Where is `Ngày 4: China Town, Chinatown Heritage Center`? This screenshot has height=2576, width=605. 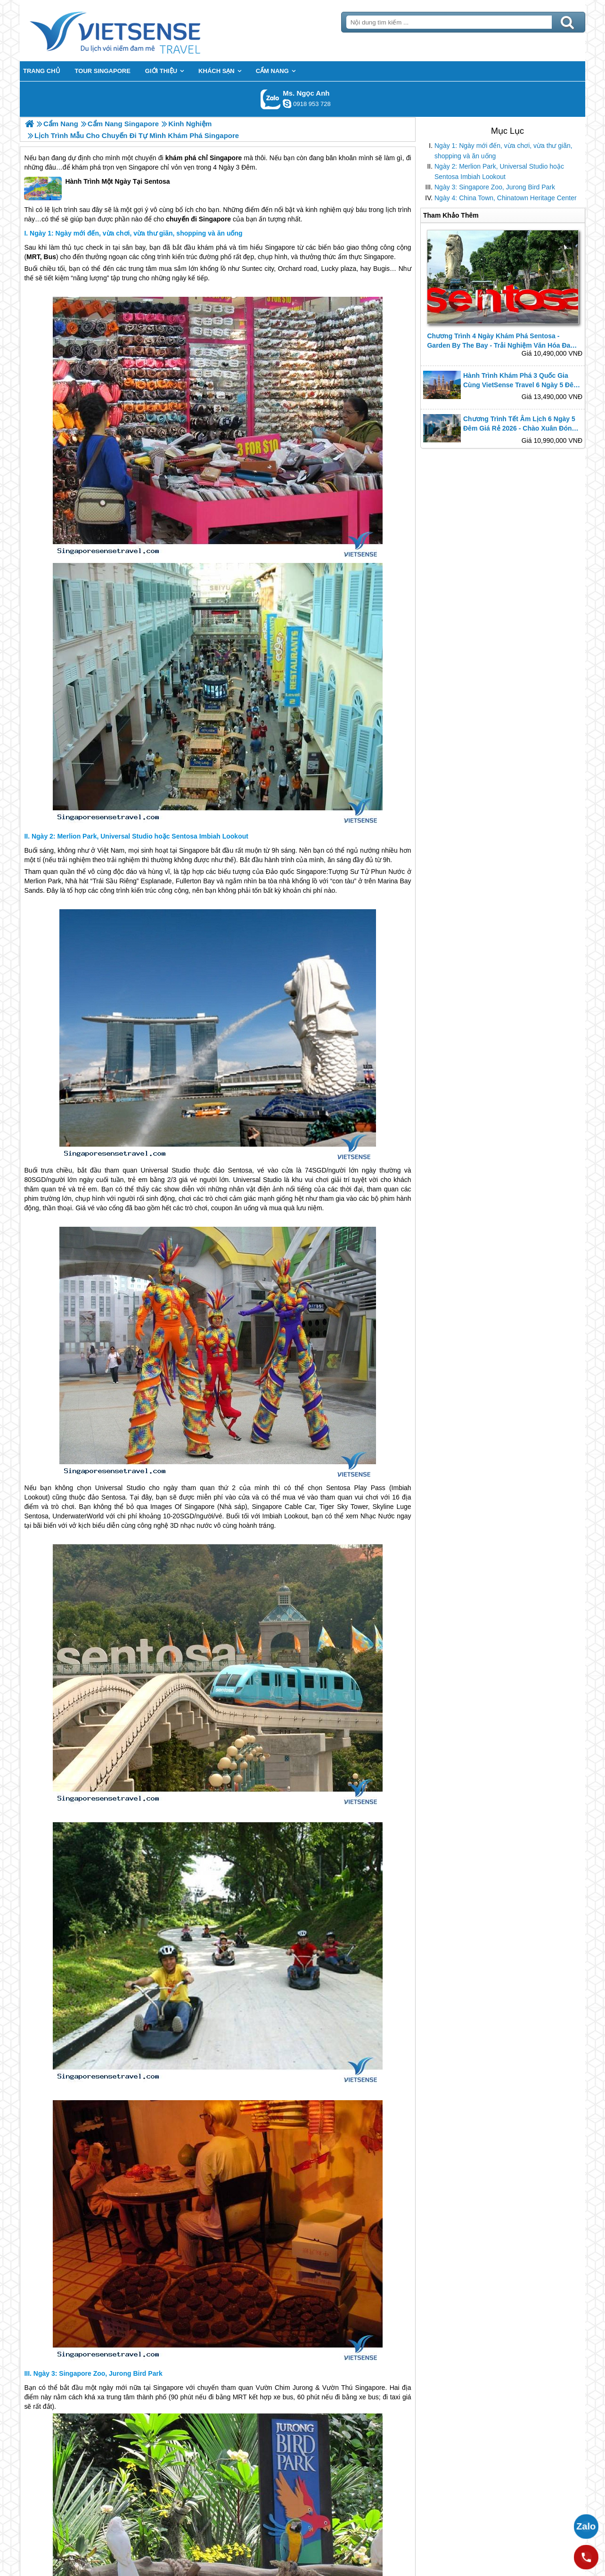 Ngày 4: China Town, Chinatown Heritage Center is located at coordinates (505, 198).